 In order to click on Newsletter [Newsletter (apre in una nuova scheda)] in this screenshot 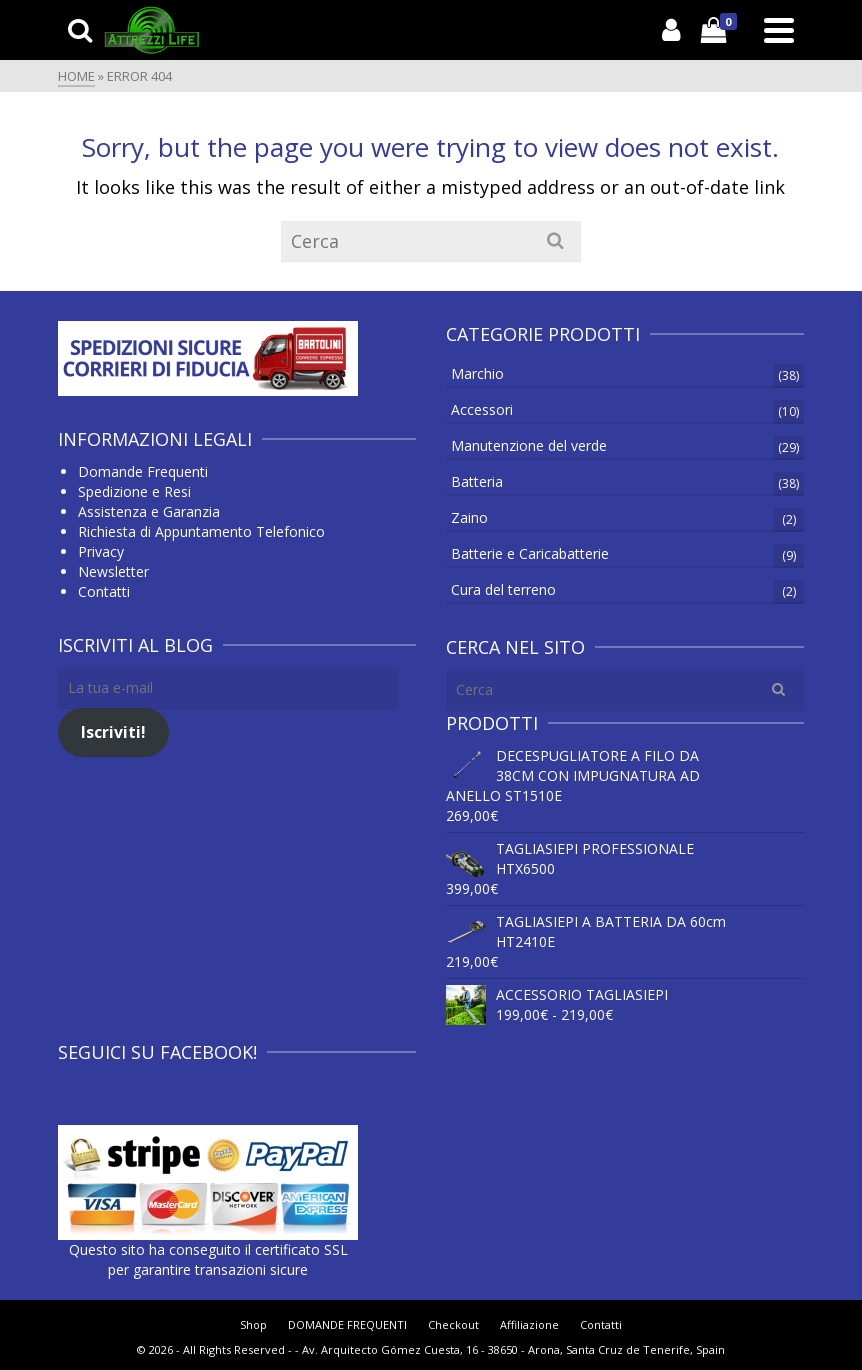, I will do `click(113, 571)`.